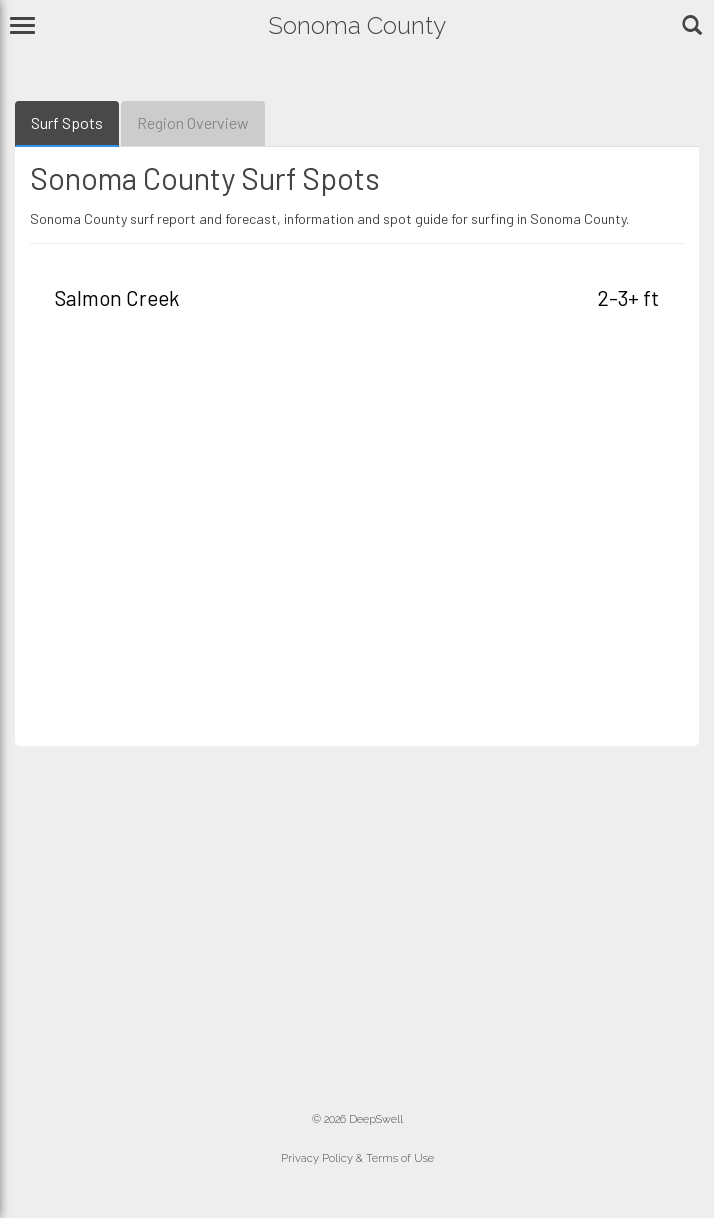  I want to click on Salmon Creek, so click(117, 297).